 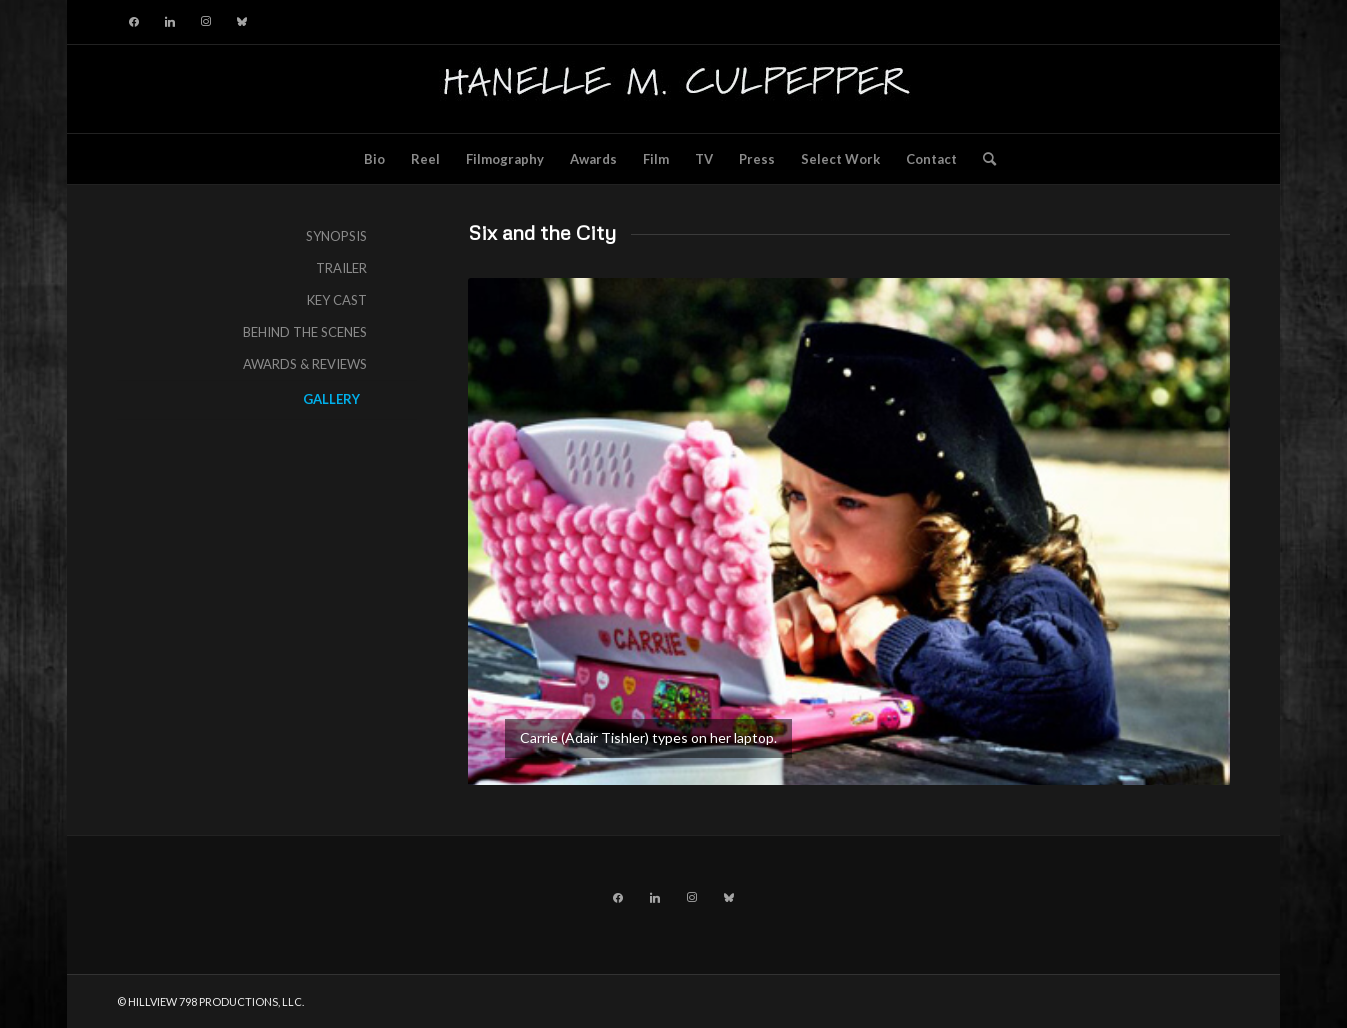 I want to click on KEY CAST, so click(x=337, y=300).